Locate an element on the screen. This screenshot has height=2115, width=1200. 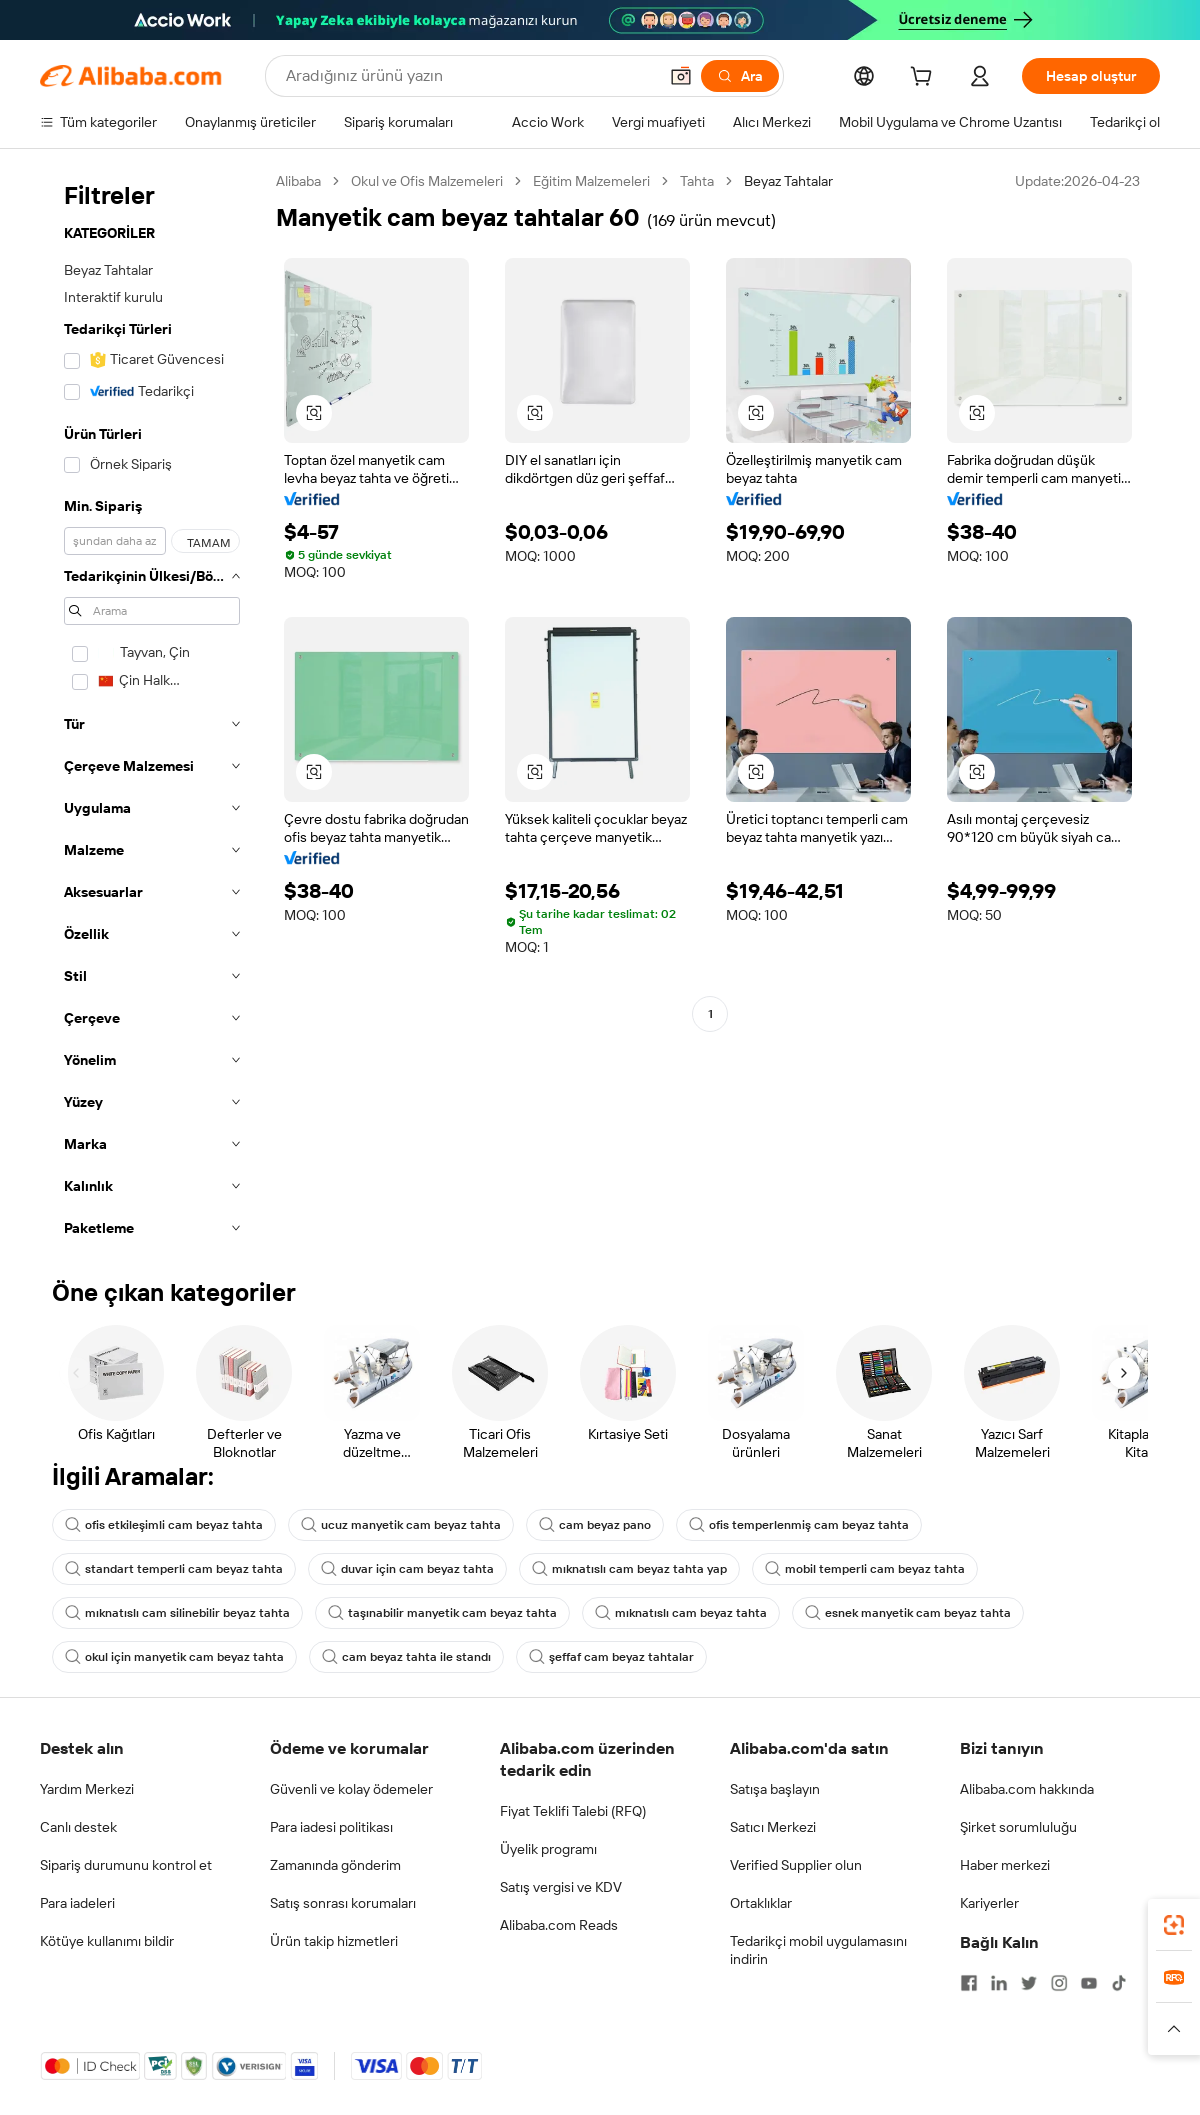
Satıcı Merkezi is located at coordinates (773, 1827).